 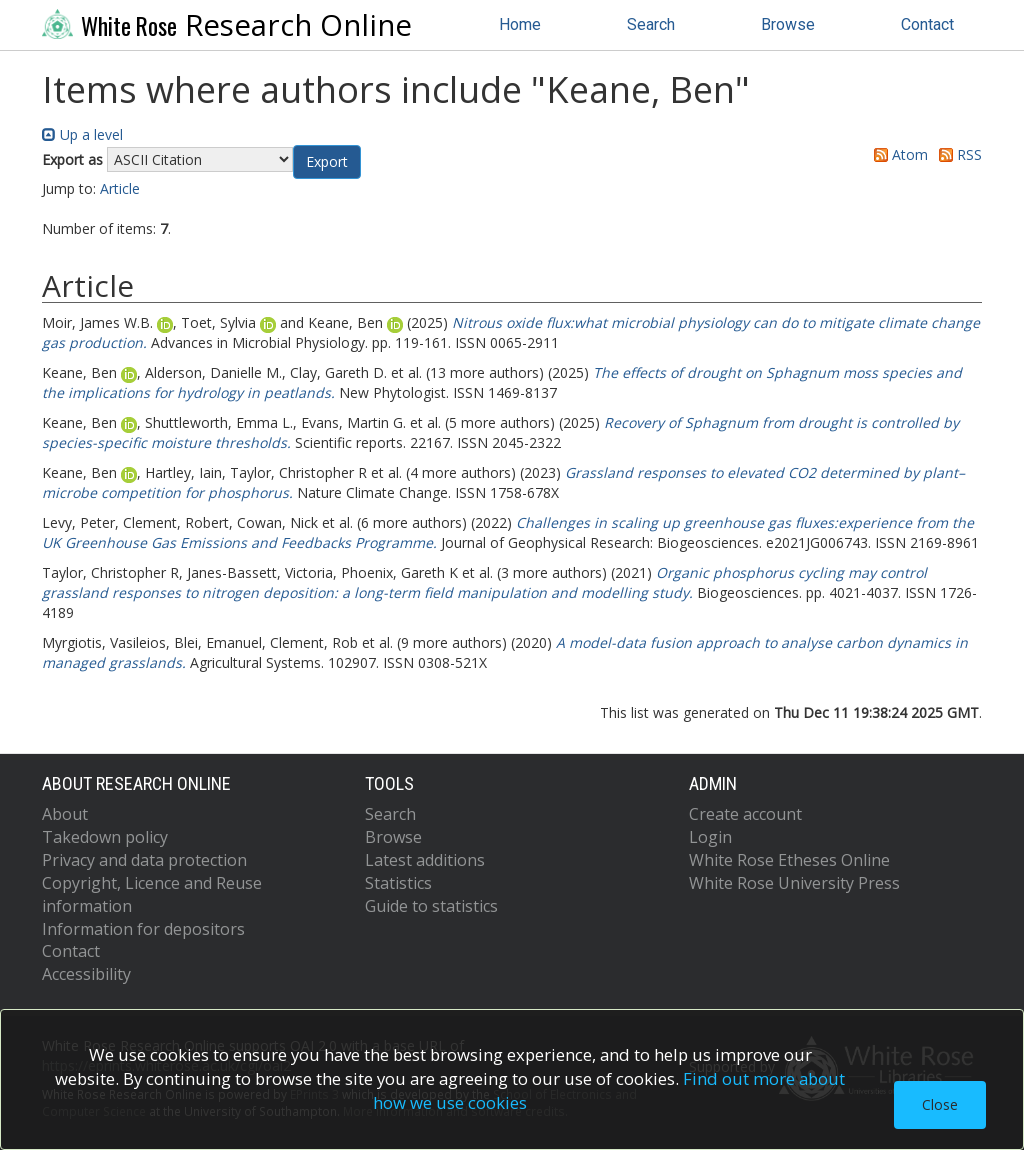 I want to click on Home, so click(x=520, y=24).